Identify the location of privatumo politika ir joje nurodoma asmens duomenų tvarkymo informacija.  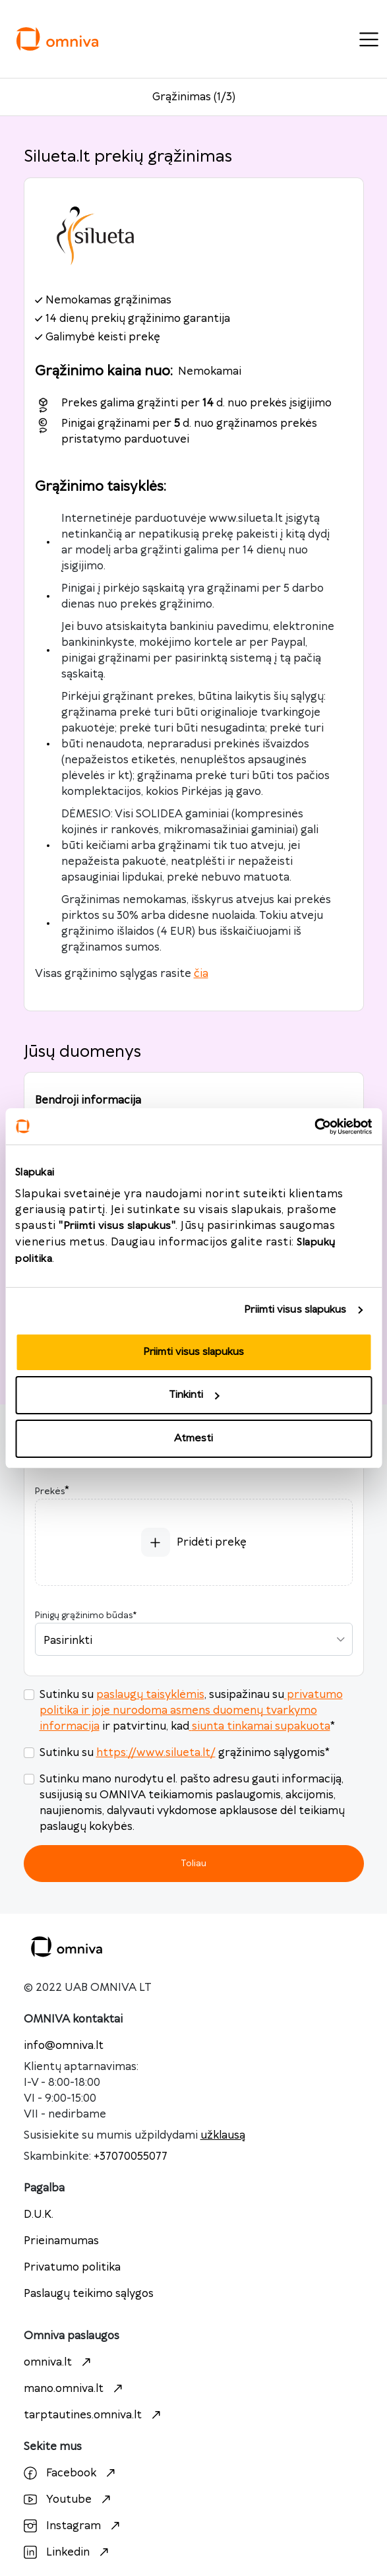
(191, 1710).